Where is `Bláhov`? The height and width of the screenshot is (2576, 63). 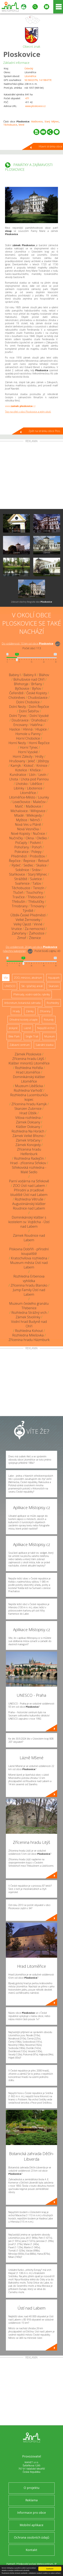 Bláhov is located at coordinates (44, 675).